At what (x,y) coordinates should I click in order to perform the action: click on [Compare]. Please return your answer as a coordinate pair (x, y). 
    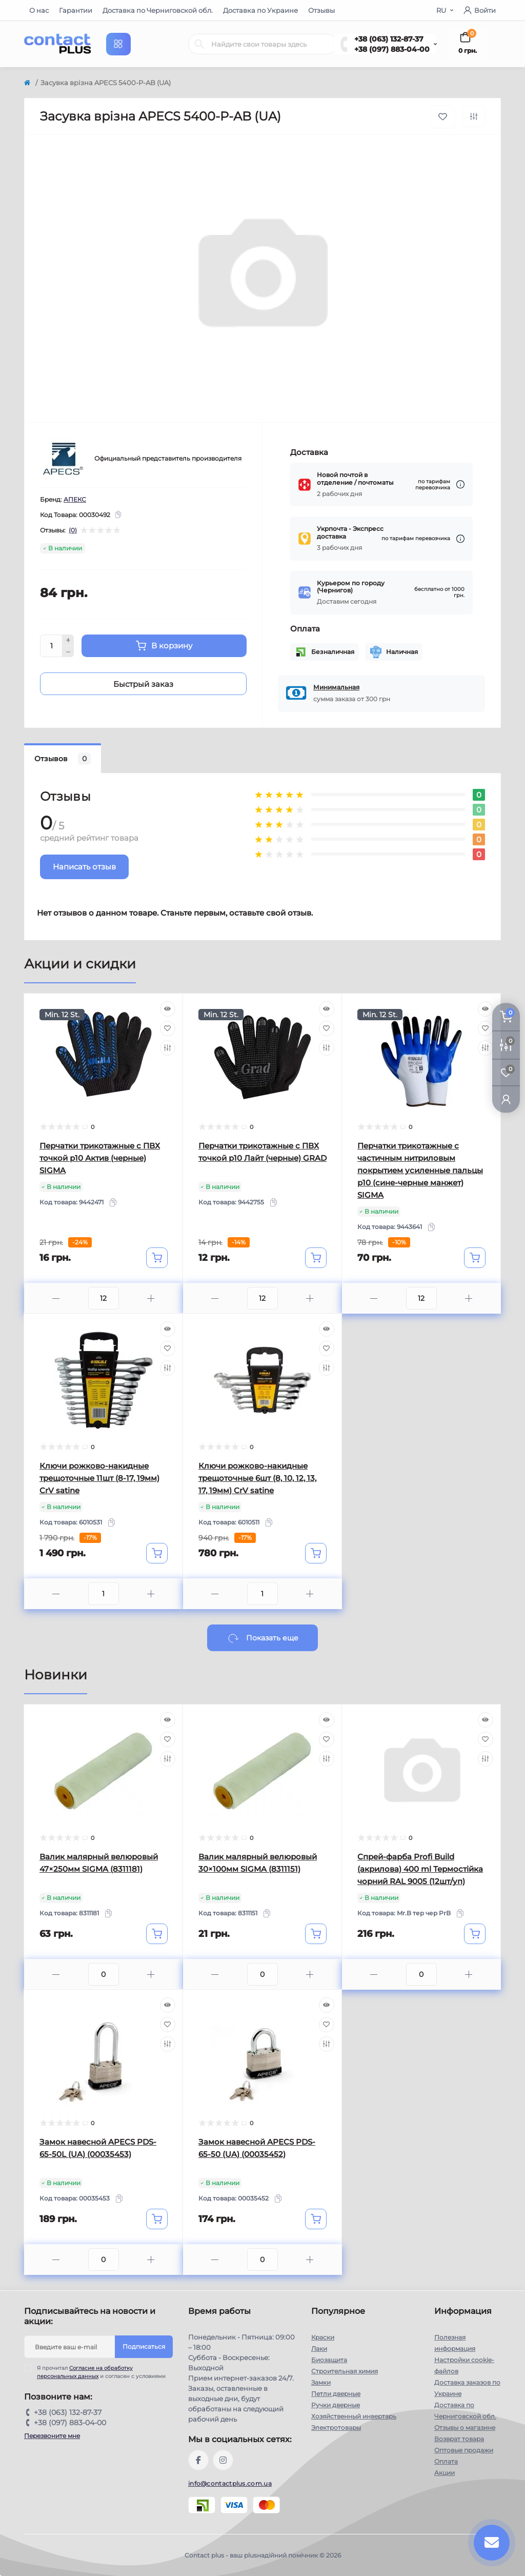
    Looking at the image, I should click on (167, 1048).